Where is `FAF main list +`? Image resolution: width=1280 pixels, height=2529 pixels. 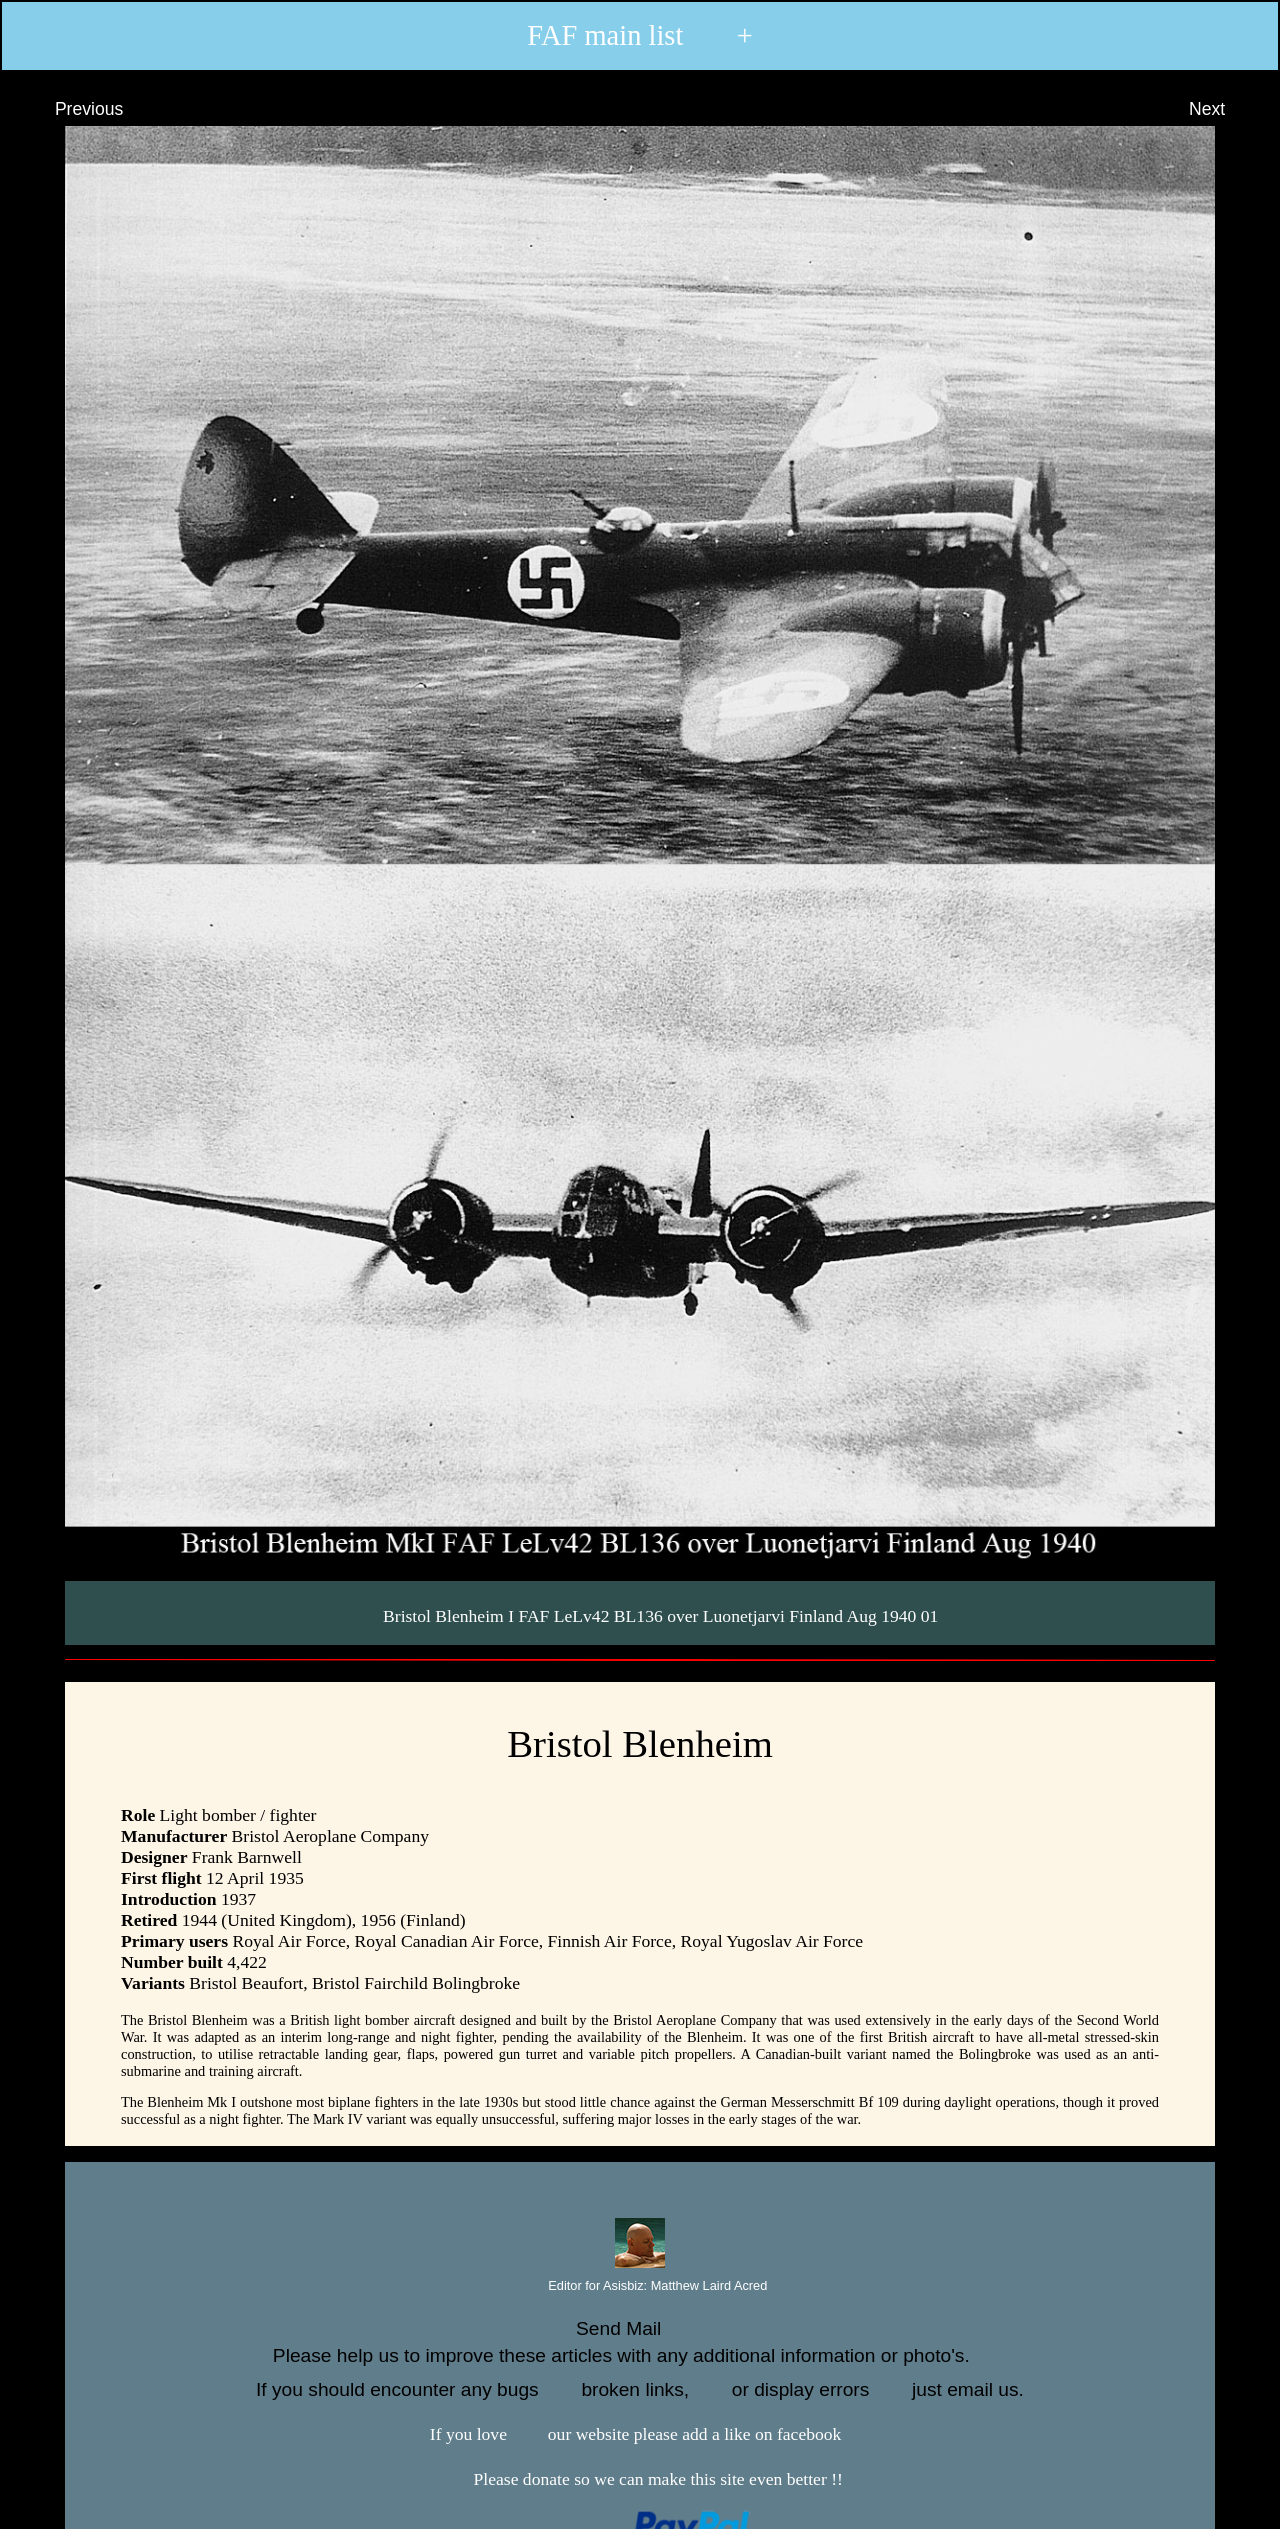
FAF main list + is located at coordinates (640, 36).